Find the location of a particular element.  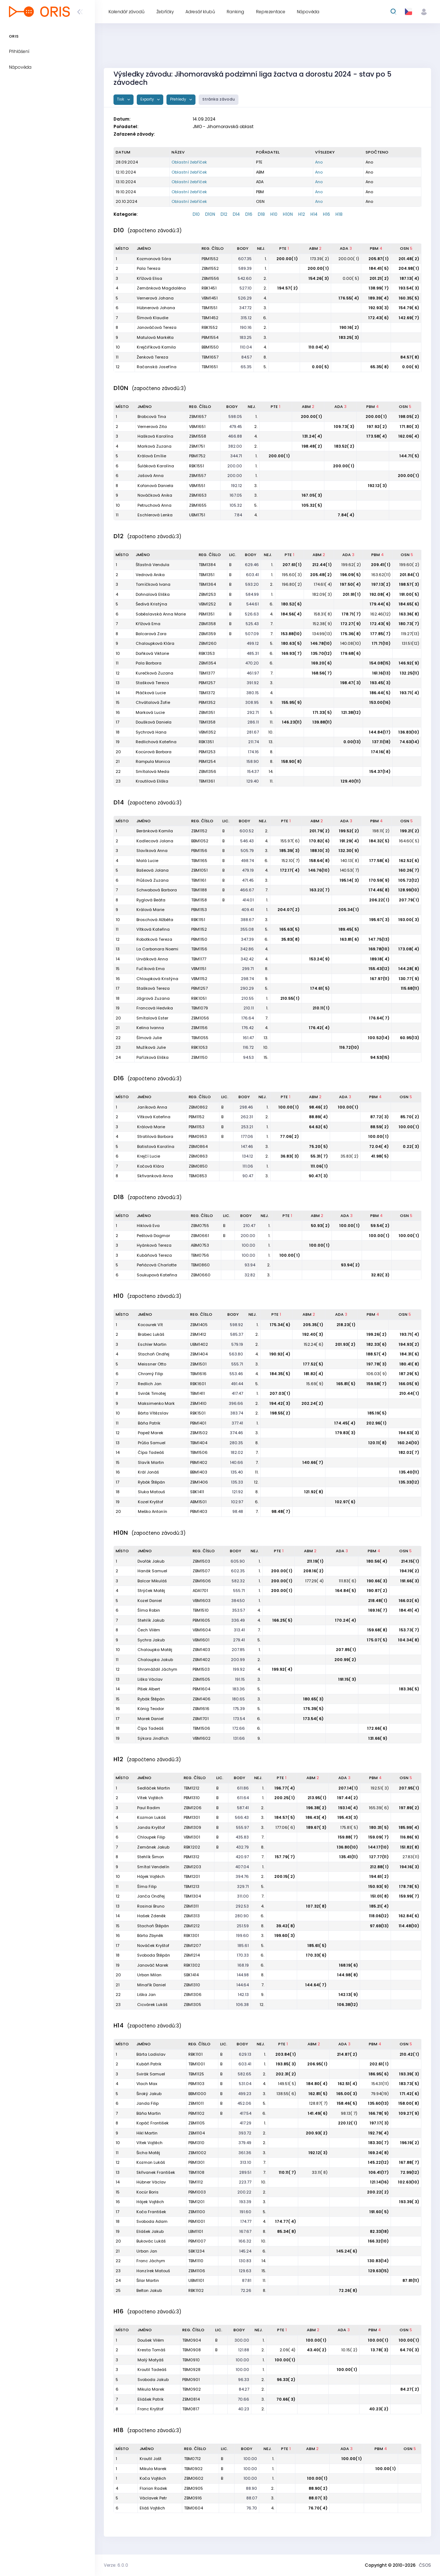

175.36( 8) is located at coordinates (351, 634).